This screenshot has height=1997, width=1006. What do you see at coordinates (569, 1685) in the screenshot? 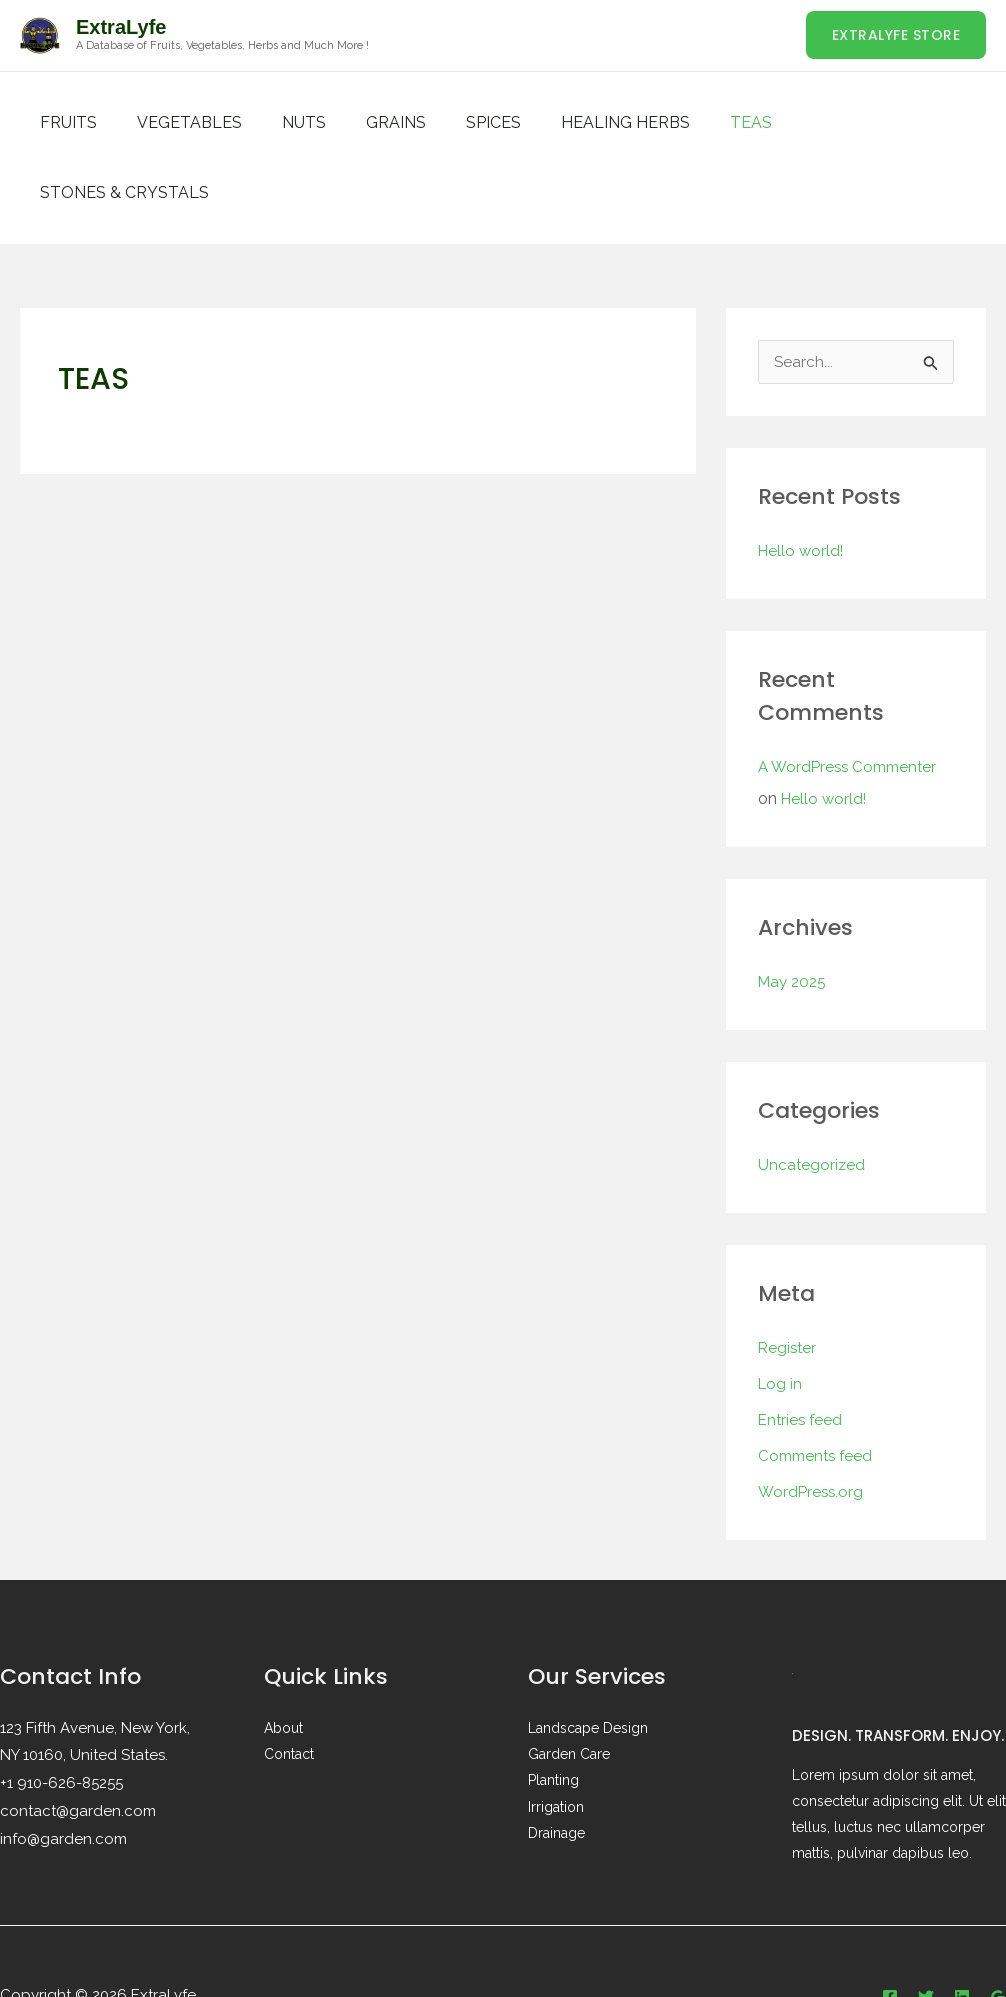
I see `Garden Care` at bounding box center [569, 1685].